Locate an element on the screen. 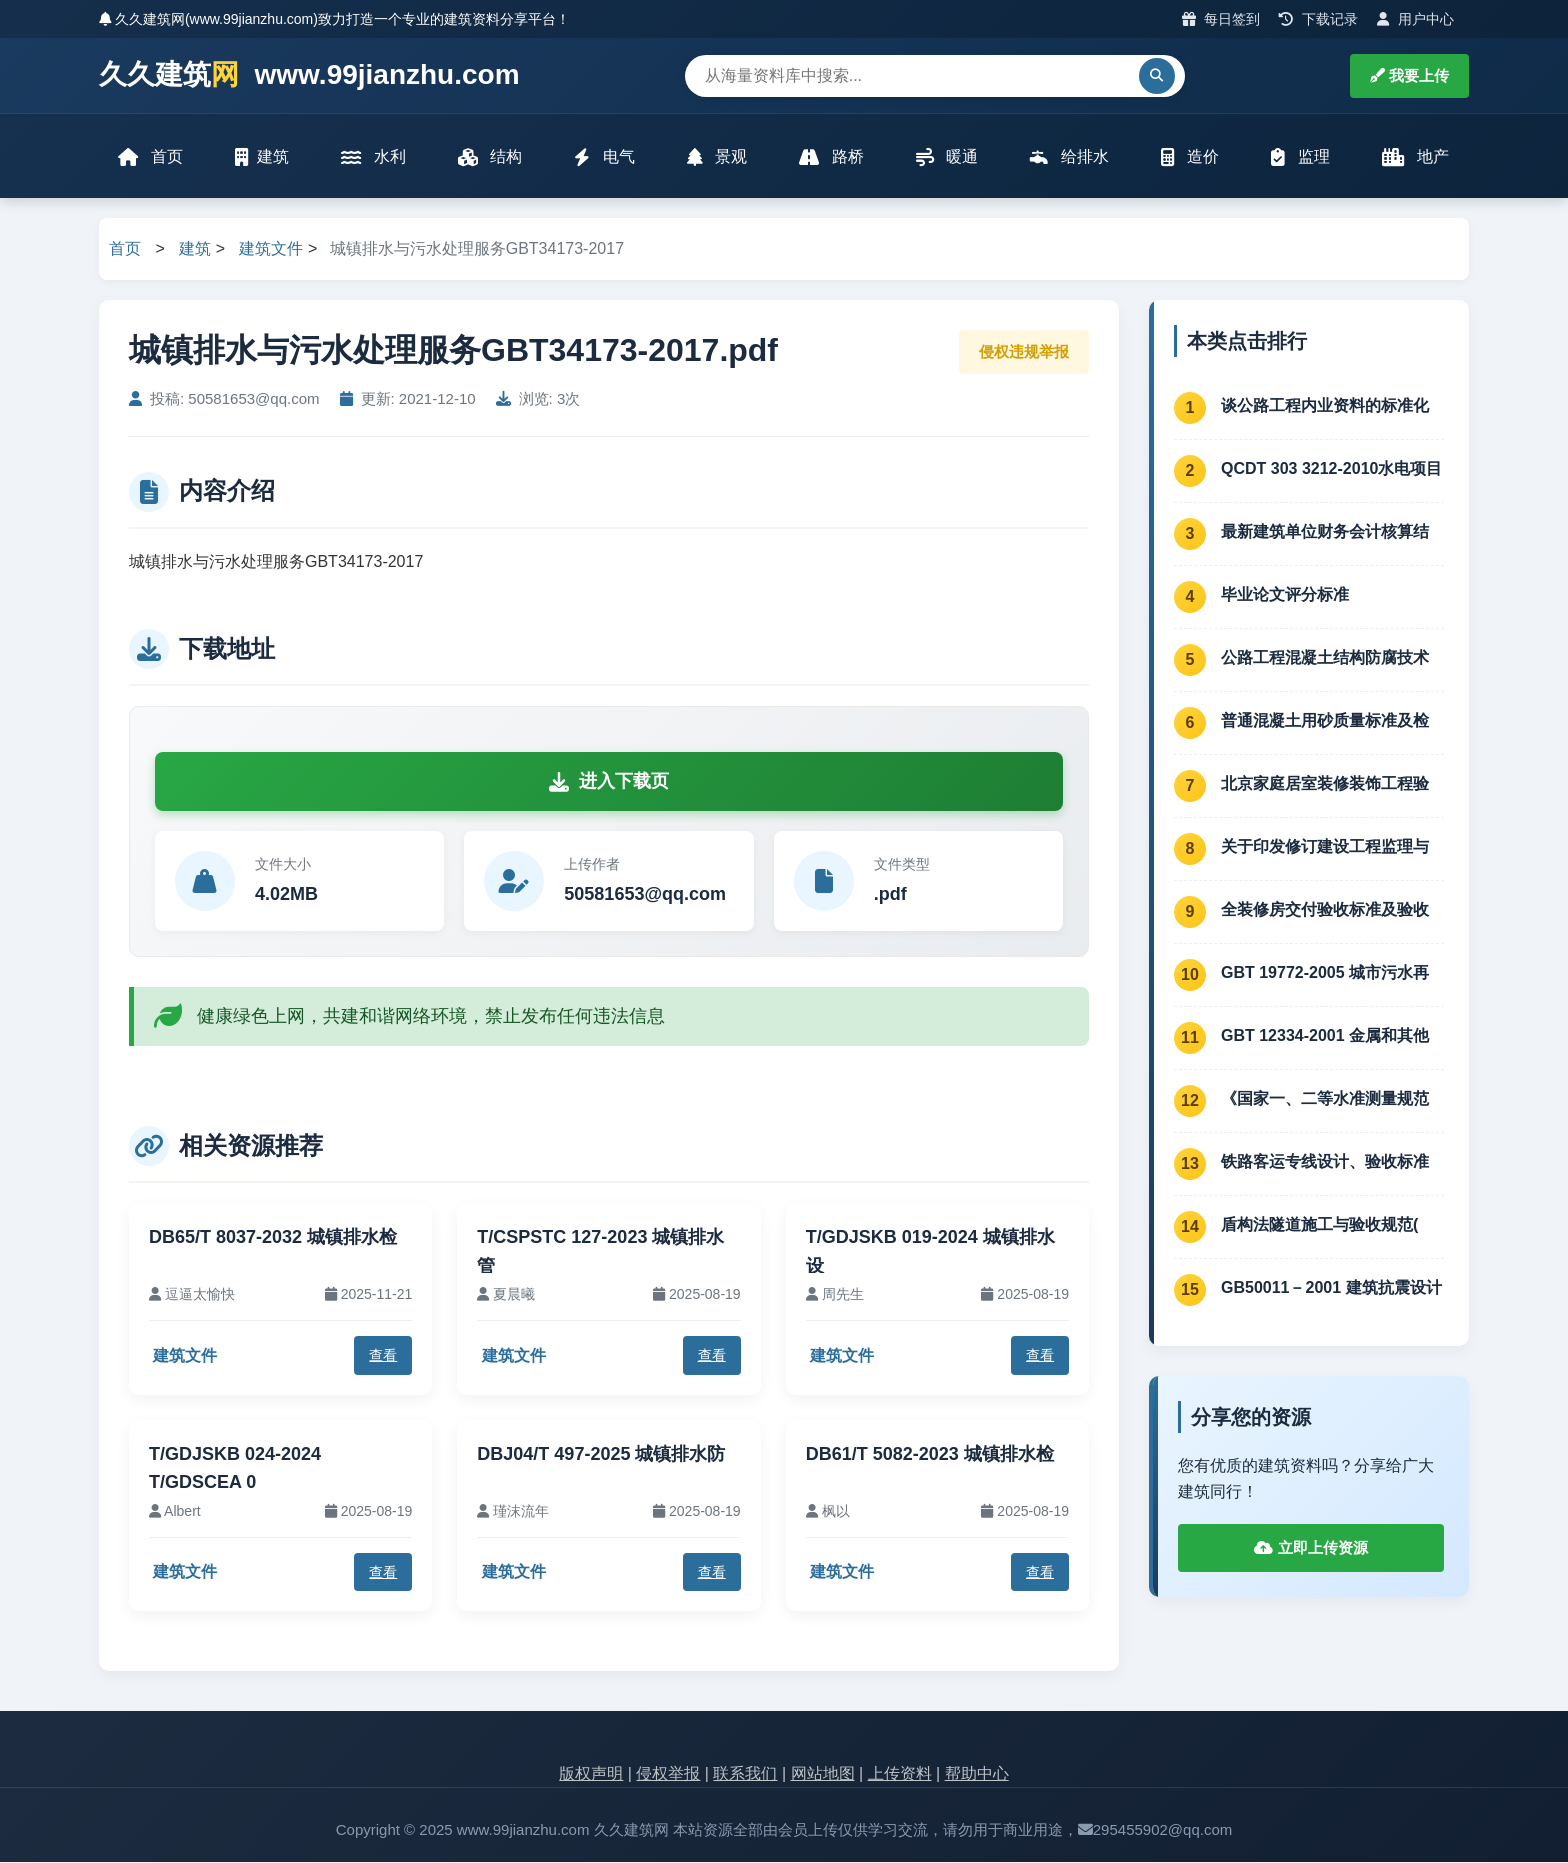 The height and width of the screenshot is (1863, 1568). 用户中心 is located at coordinates (1415, 19).